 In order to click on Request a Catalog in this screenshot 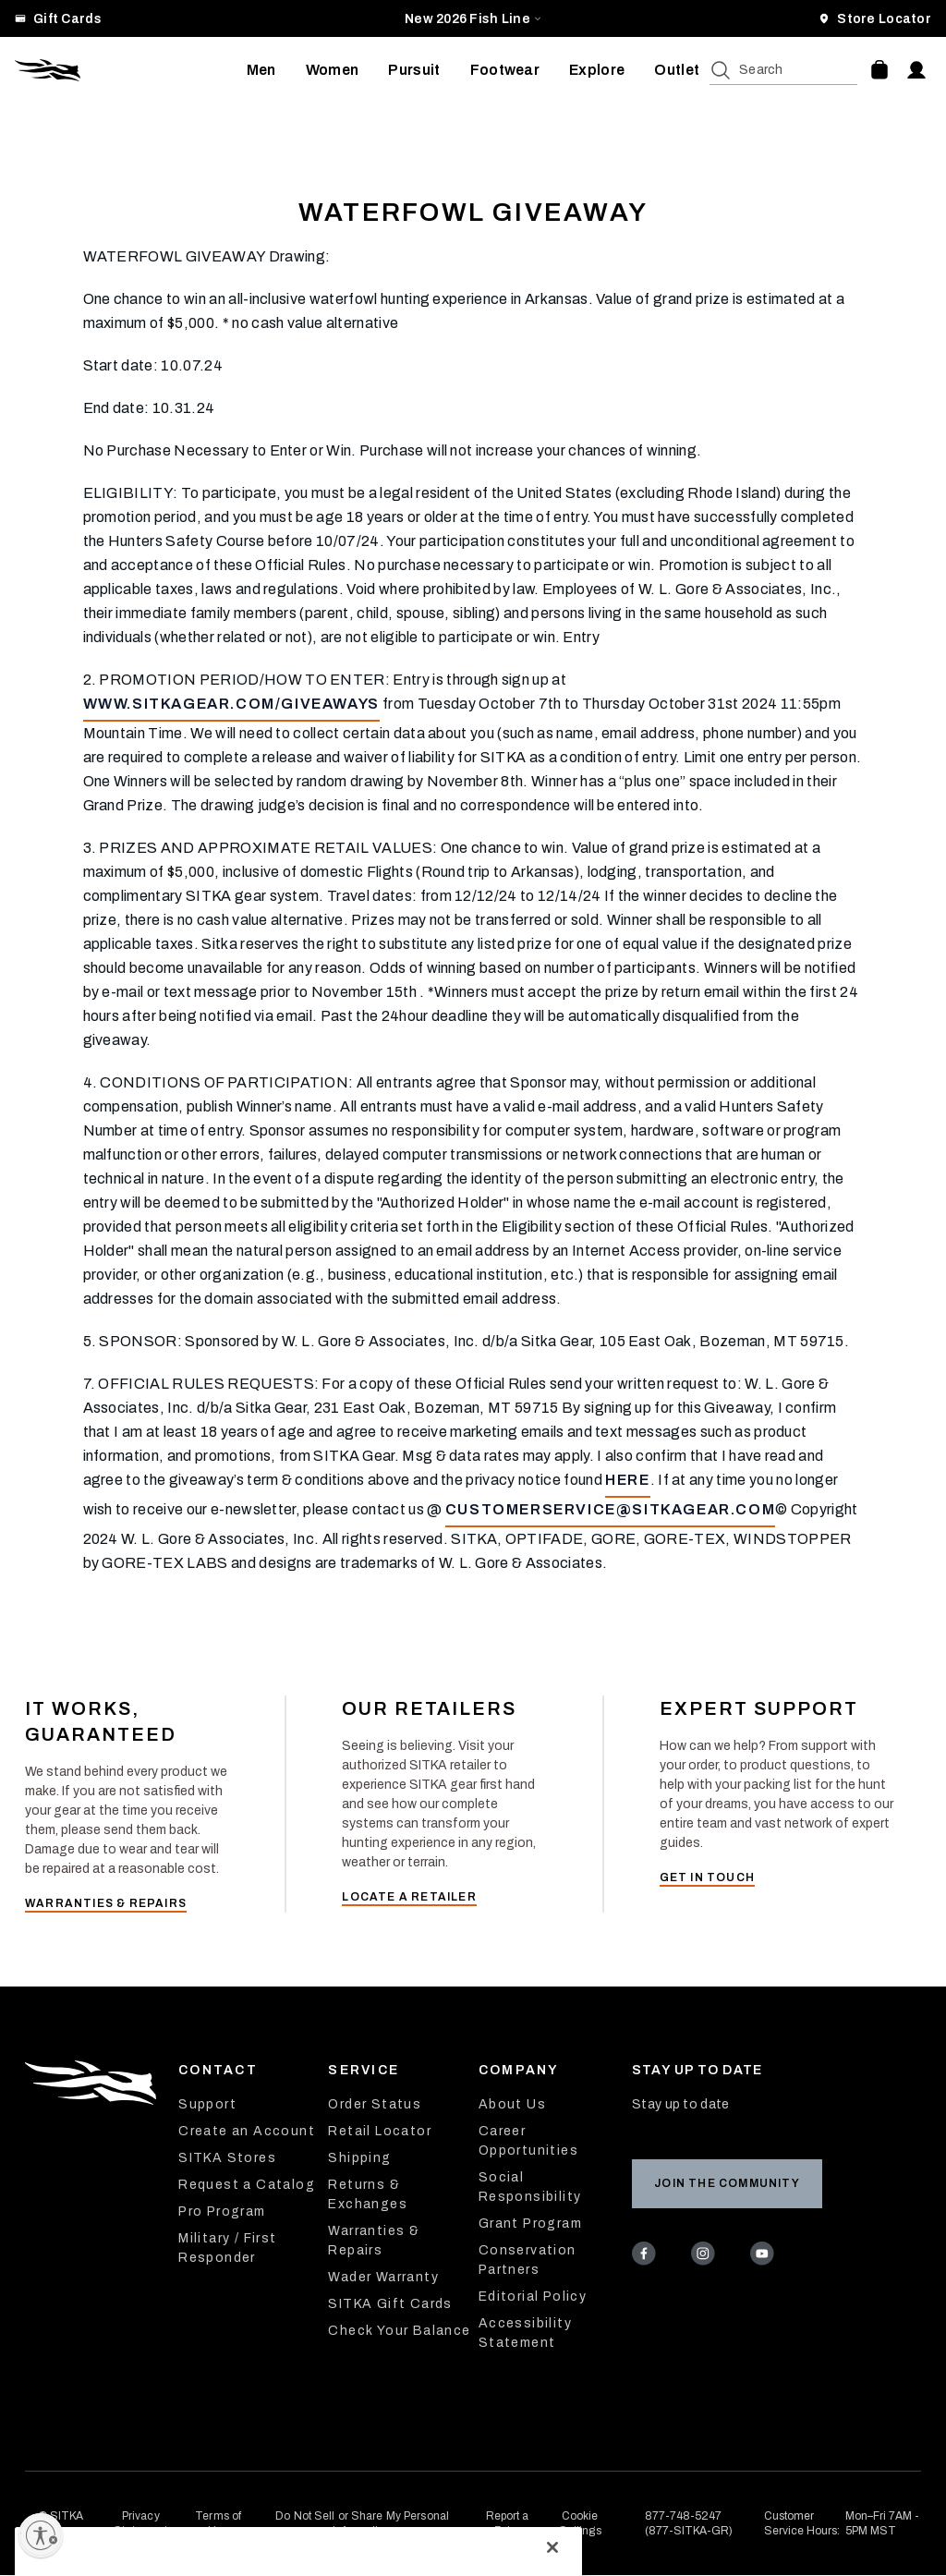, I will do `click(246, 2185)`.